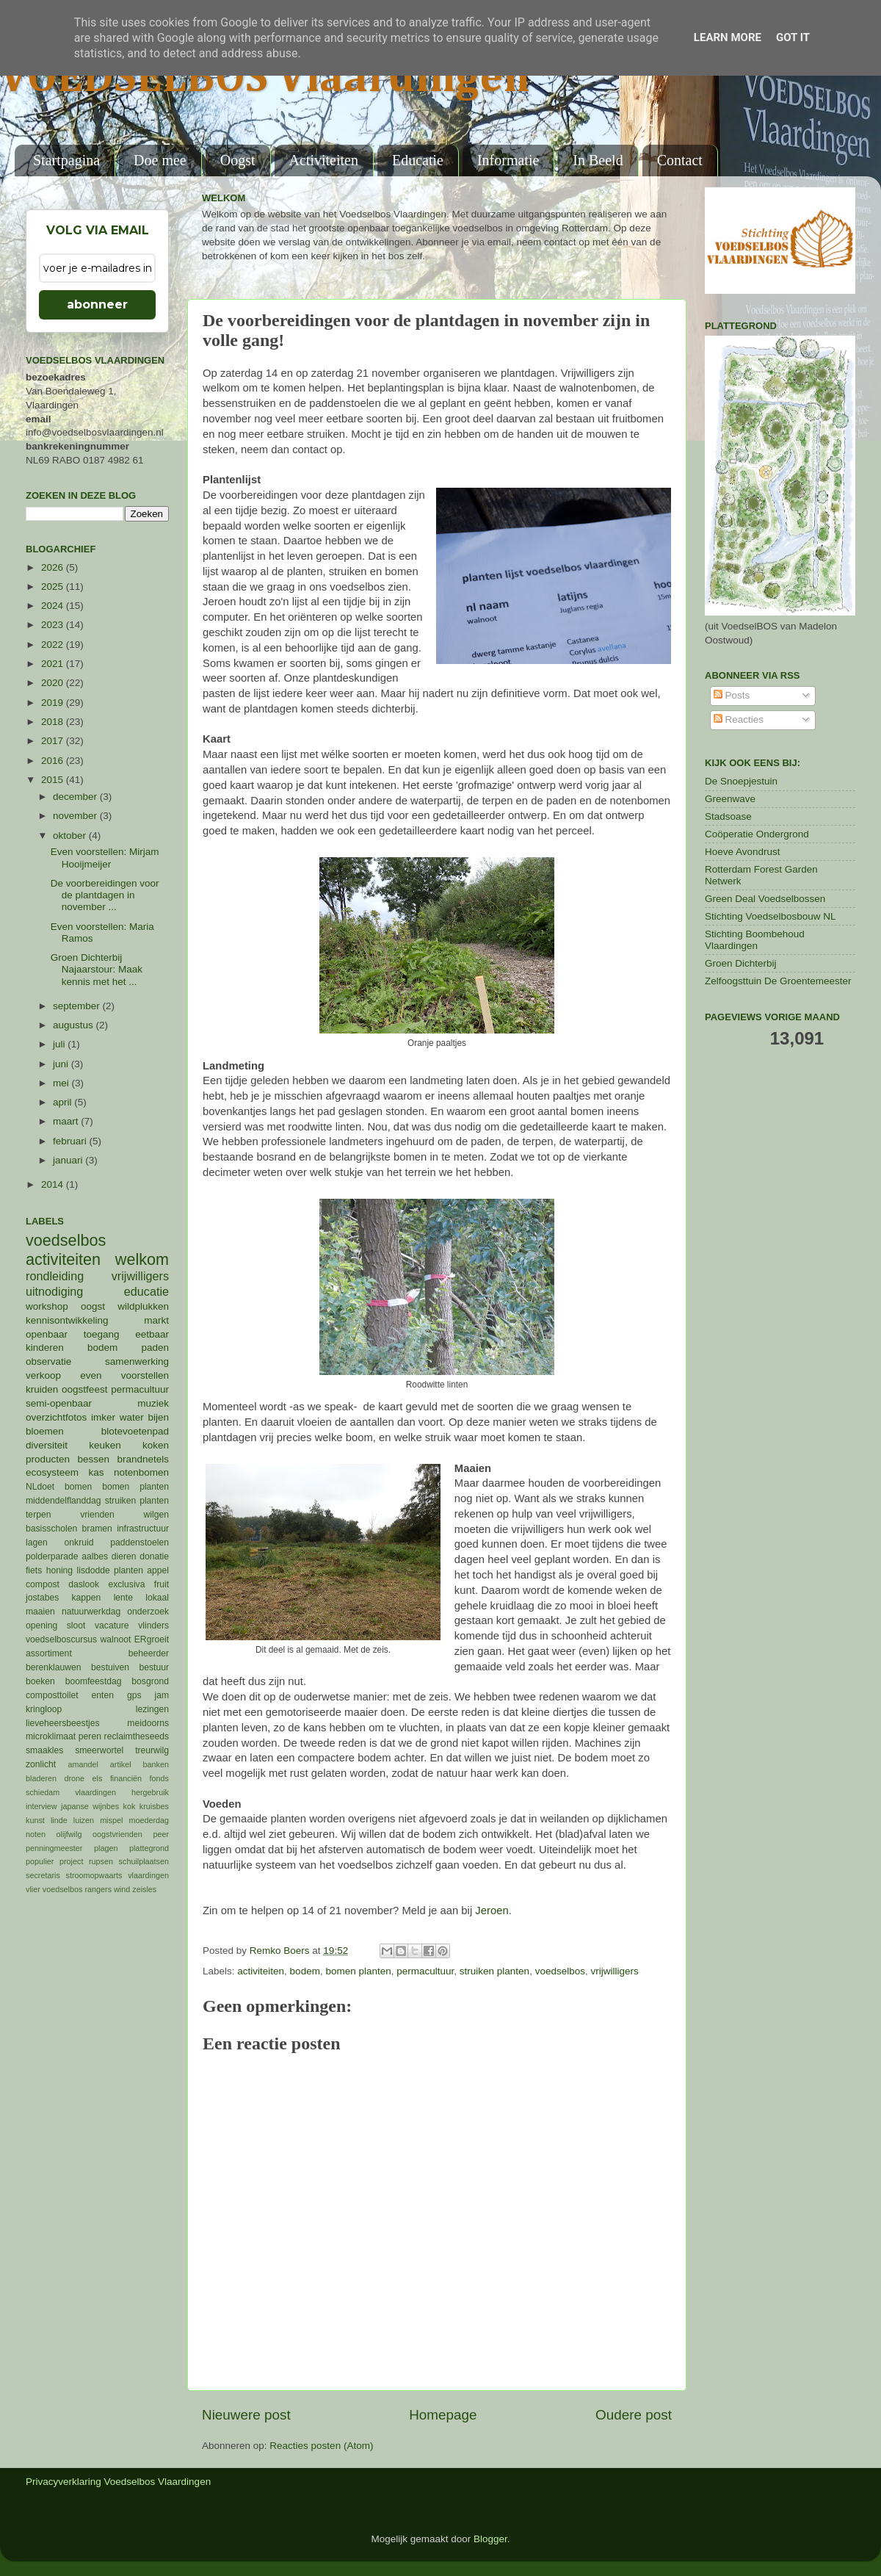 The width and height of the screenshot is (881, 2576). Describe the element at coordinates (126, 1584) in the screenshot. I see `exclusiva` at that location.